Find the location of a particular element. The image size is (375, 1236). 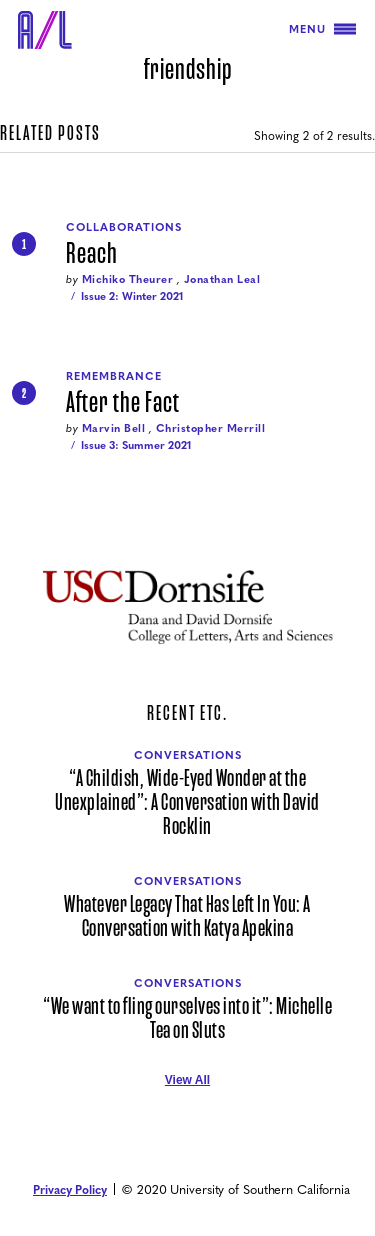

Michiko Theurer is located at coordinates (128, 278).